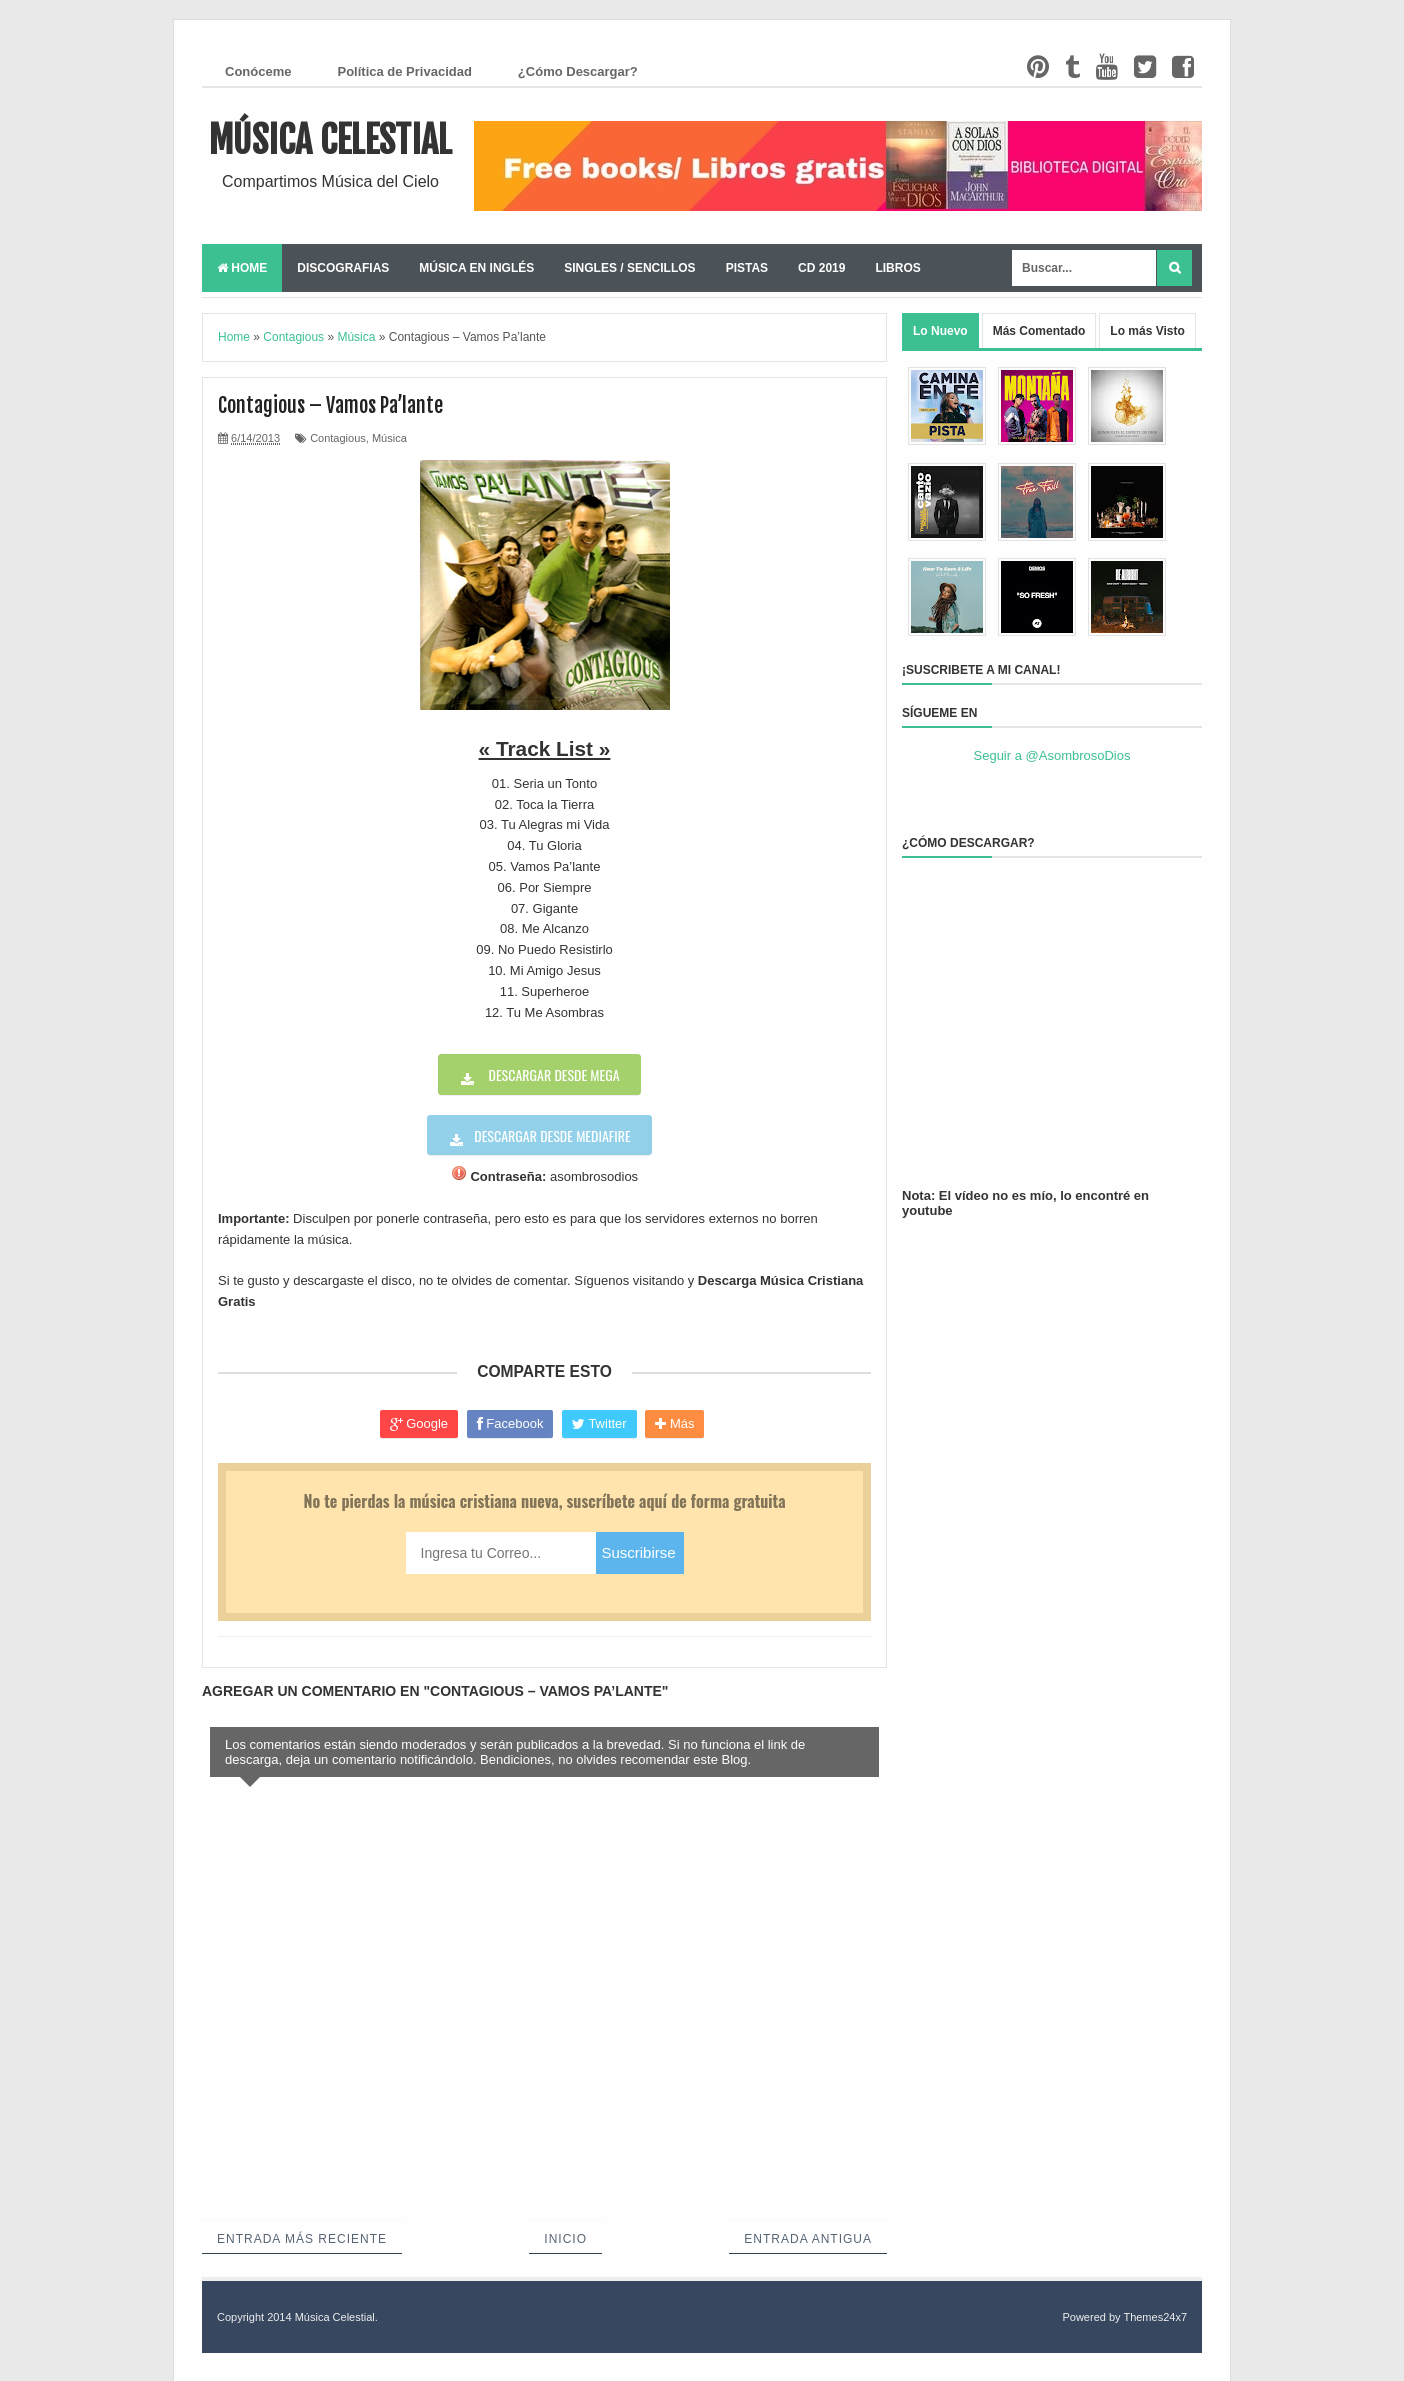 The image size is (1404, 2381). Describe the element at coordinates (419, 1424) in the screenshot. I see `Google` at that location.